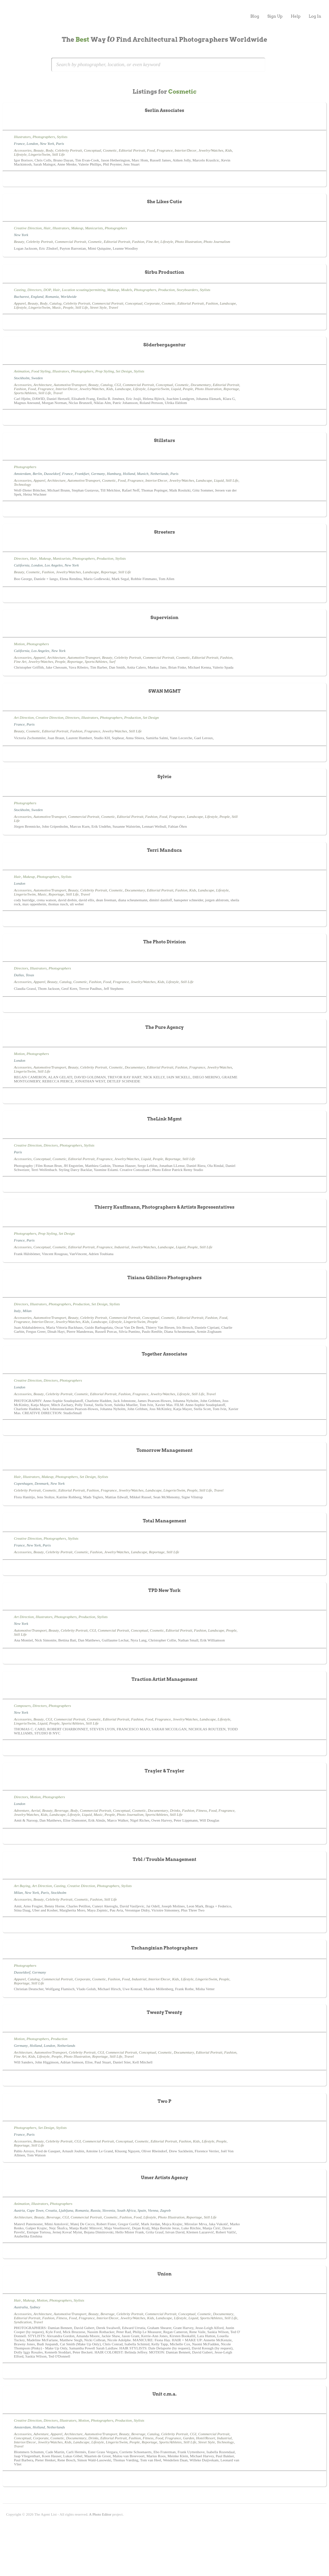  Describe the element at coordinates (151, 150) in the screenshot. I see `Food` at that location.